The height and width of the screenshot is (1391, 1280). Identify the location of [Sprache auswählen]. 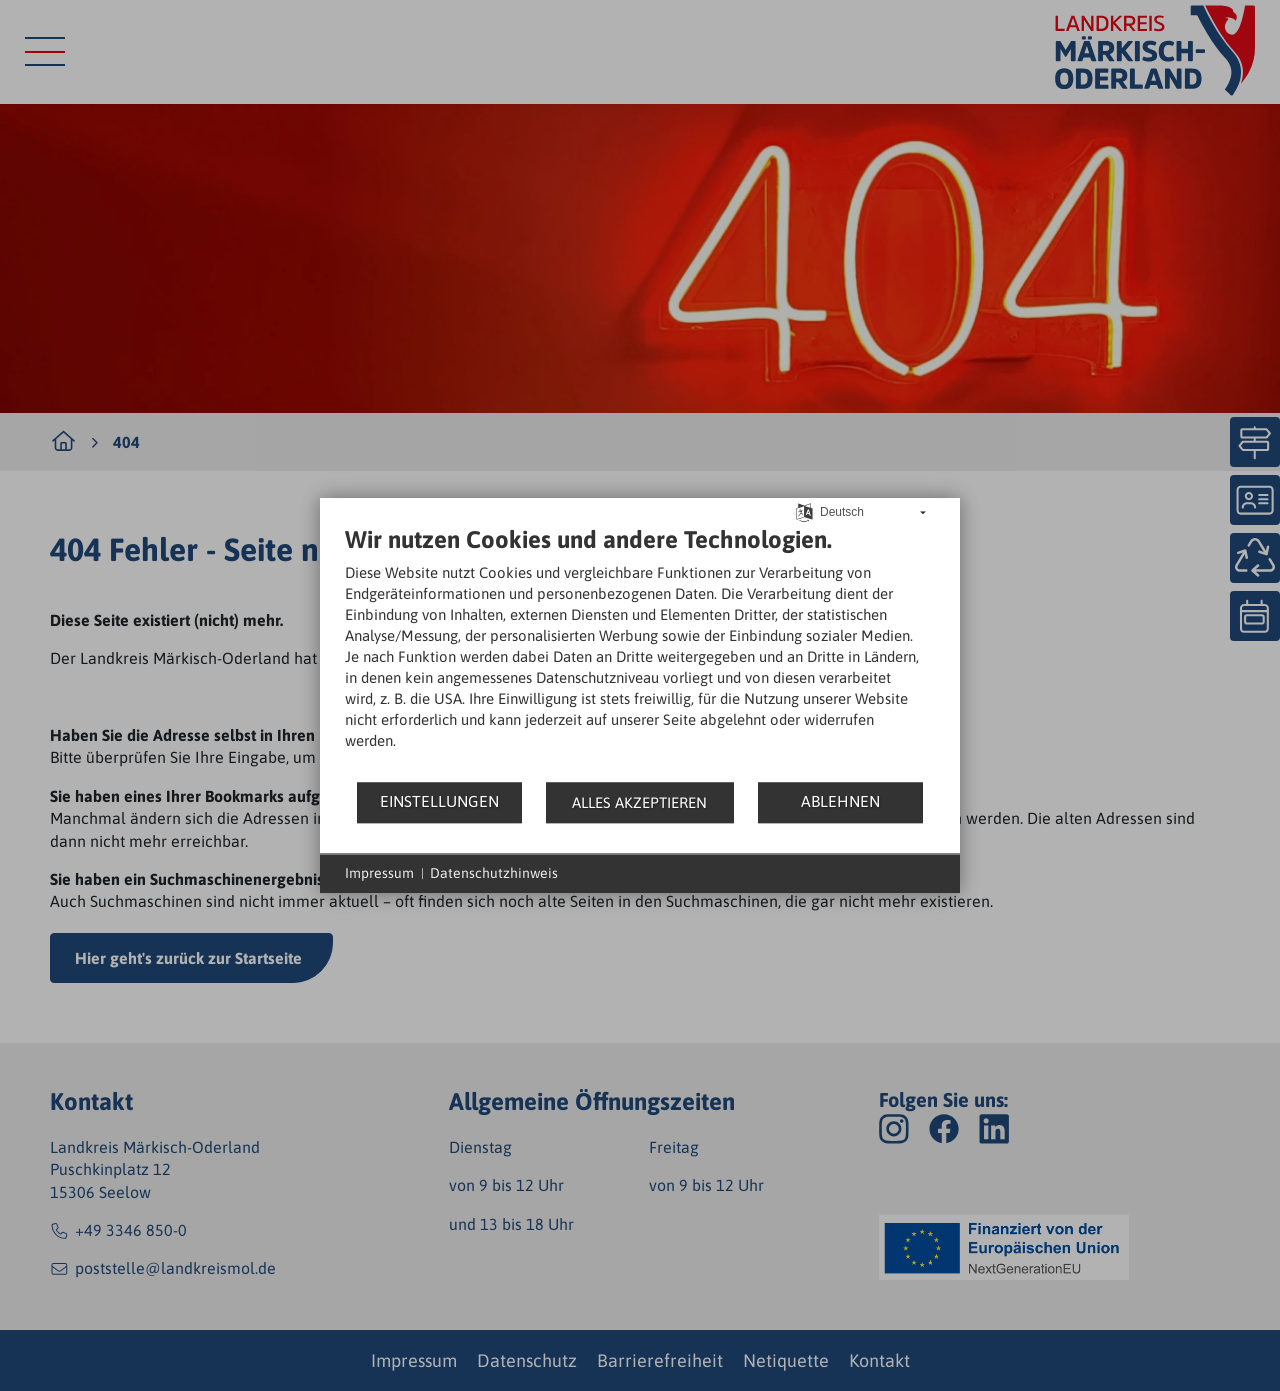
(804, 510).